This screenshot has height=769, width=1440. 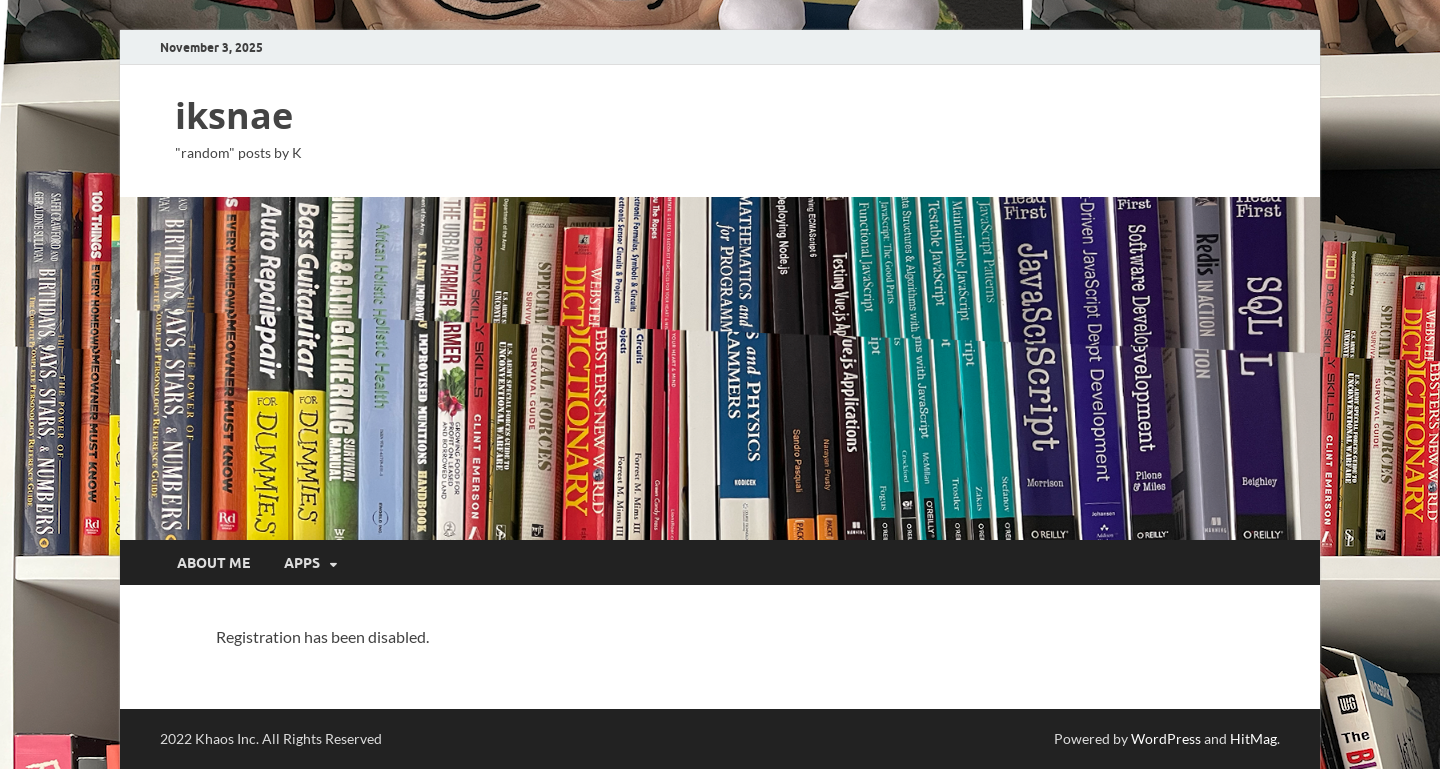 What do you see at coordinates (1166, 738) in the screenshot?
I see `WordPress` at bounding box center [1166, 738].